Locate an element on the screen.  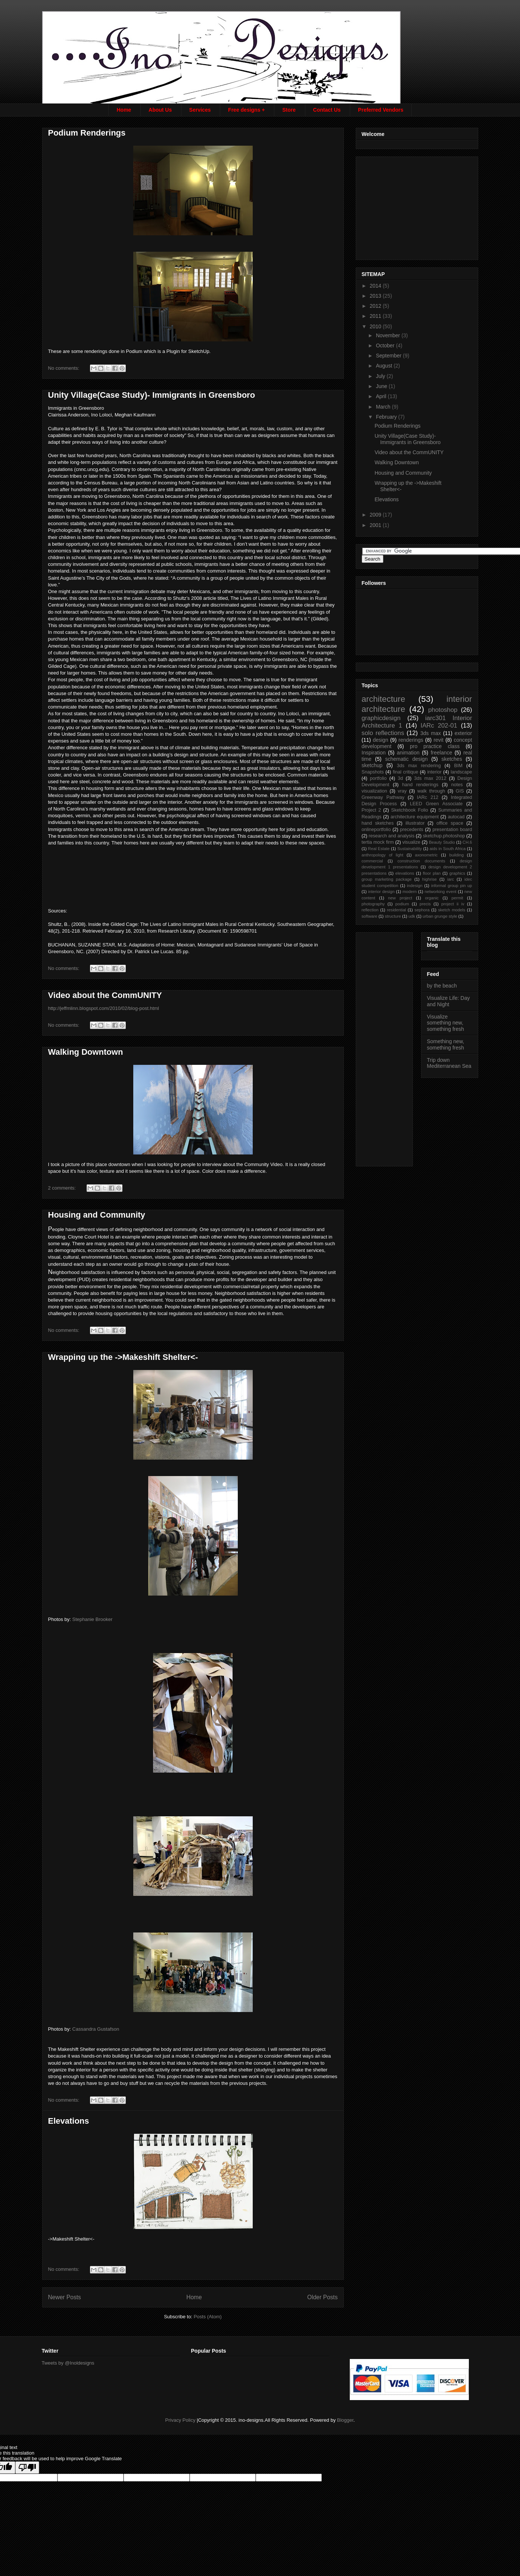
2010 is located at coordinates (376, 326).